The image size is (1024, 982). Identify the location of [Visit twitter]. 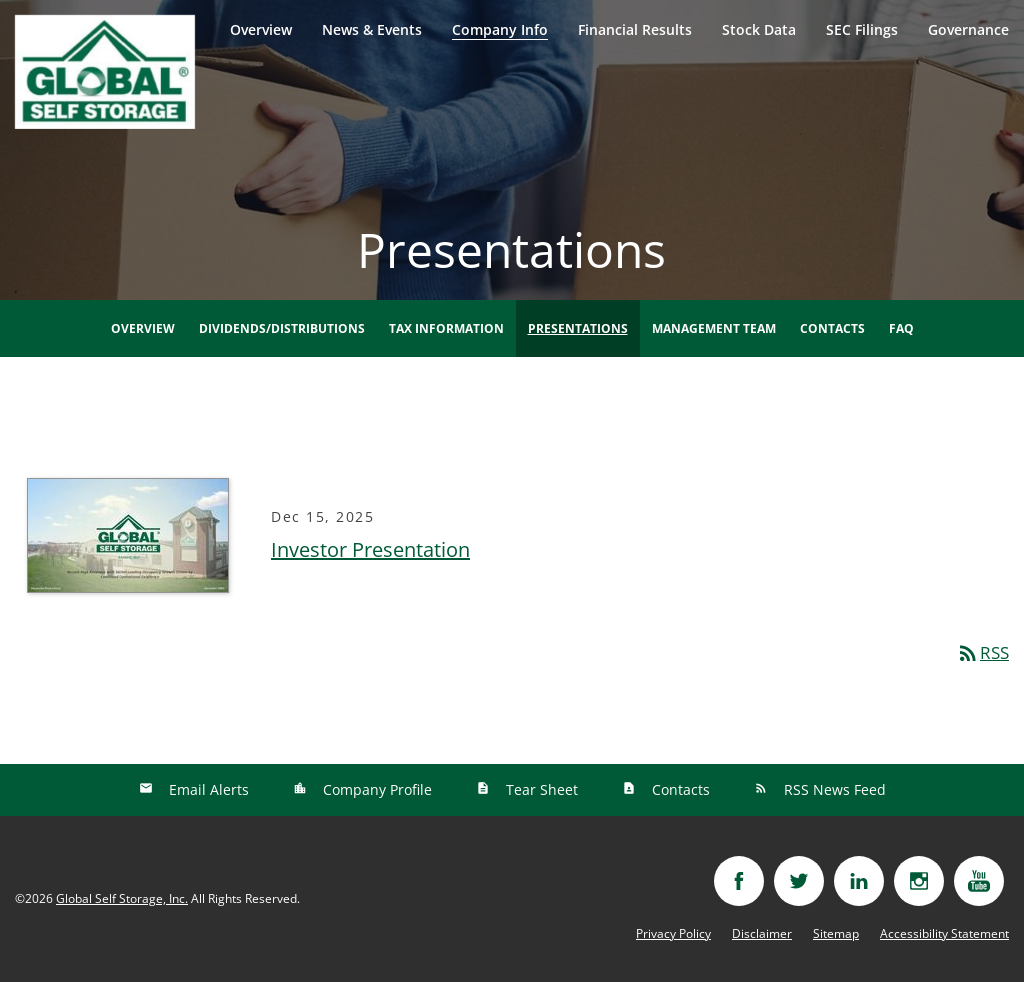
(799, 881).